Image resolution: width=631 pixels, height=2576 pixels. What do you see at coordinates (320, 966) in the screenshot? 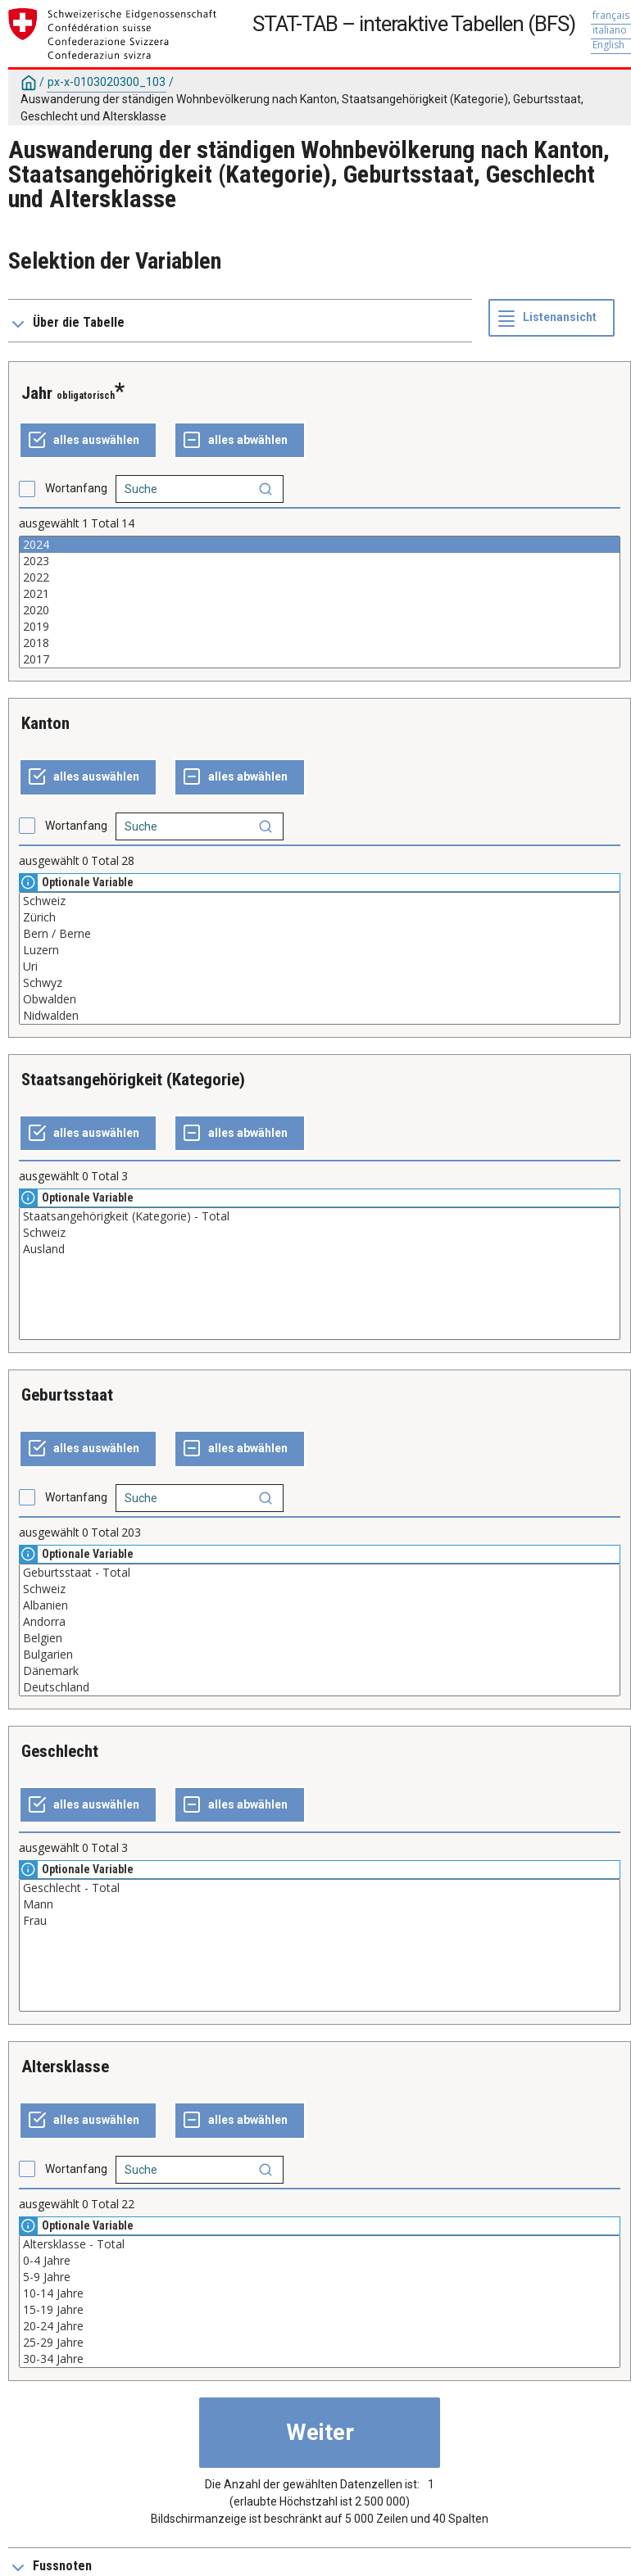
I see `Uri` at bounding box center [320, 966].